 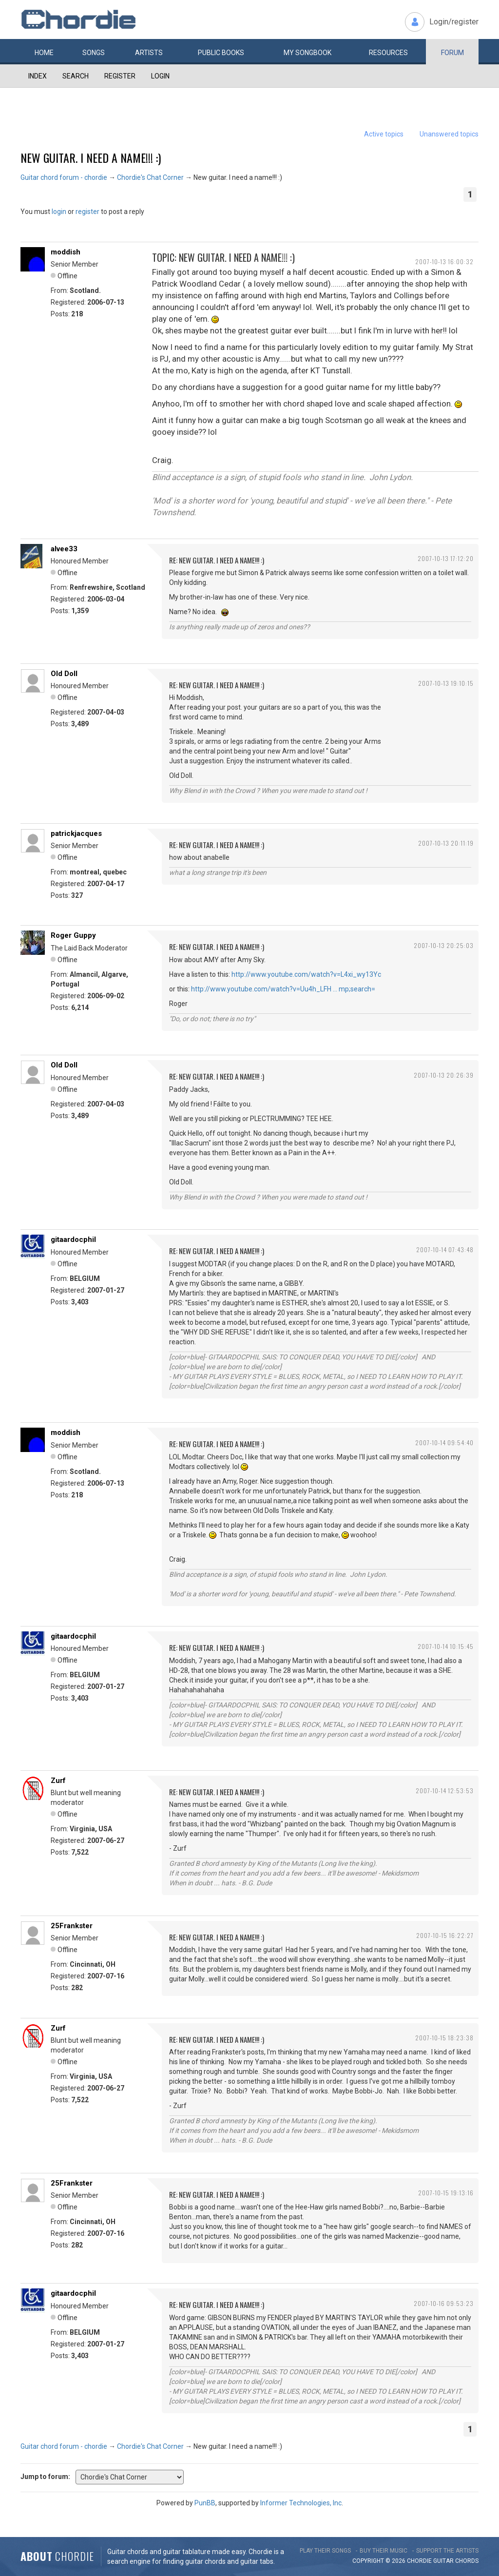 I want to click on login, so click(x=59, y=211).